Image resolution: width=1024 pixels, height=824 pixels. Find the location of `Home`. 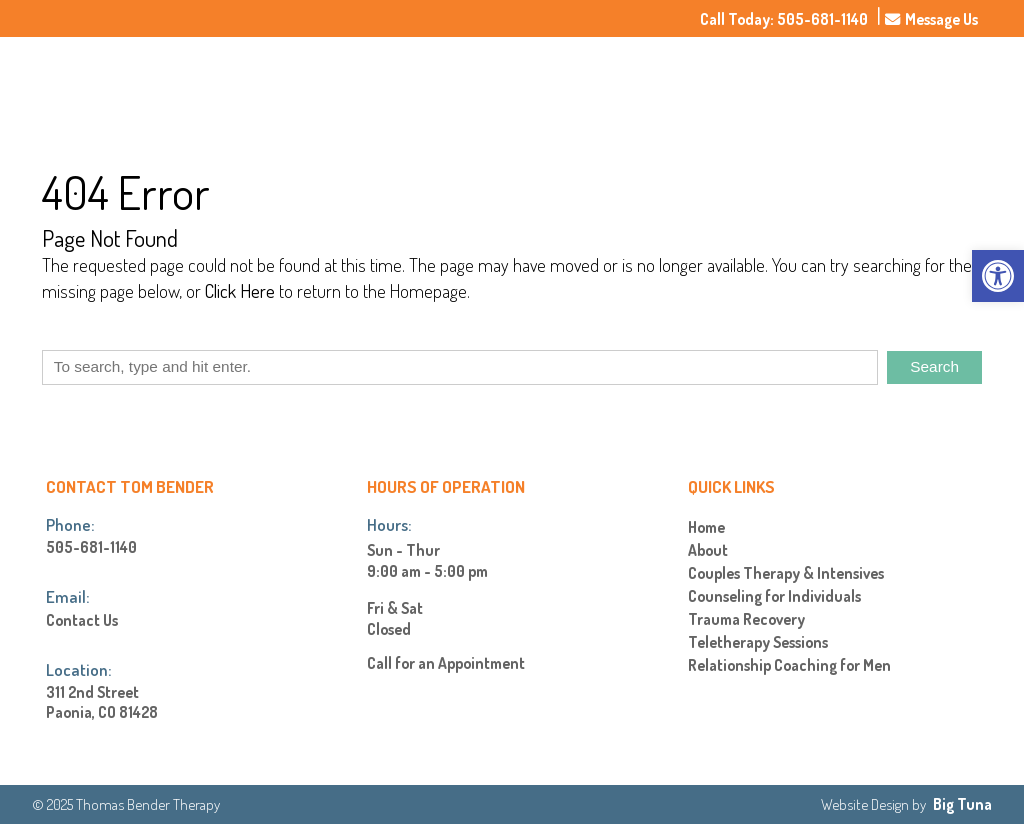

Home is located at coordinates (643, 84).